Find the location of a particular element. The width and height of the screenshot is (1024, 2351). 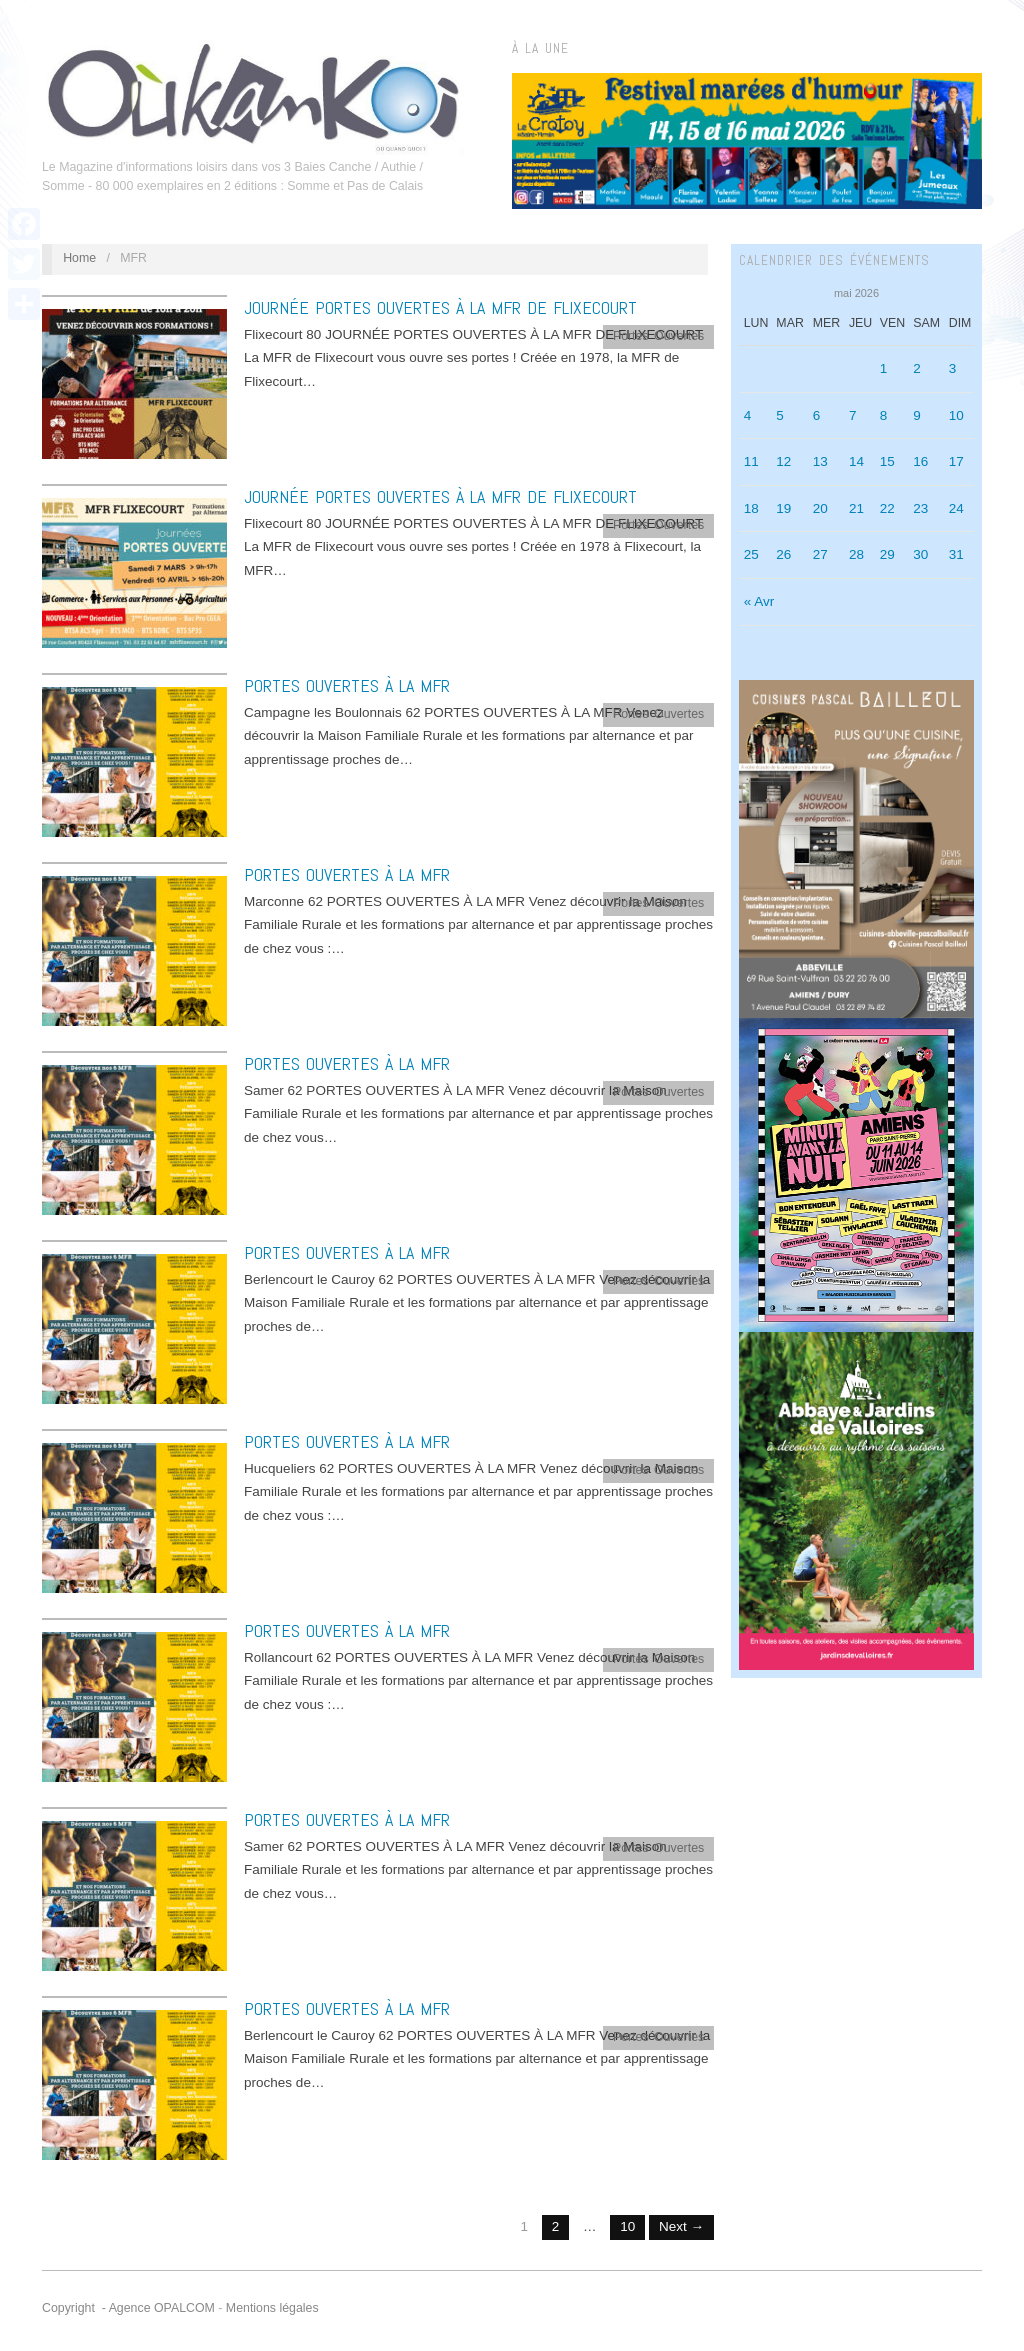

15 [Publications publiées sur 15 May 2026] is located at coordinates (887, 461).